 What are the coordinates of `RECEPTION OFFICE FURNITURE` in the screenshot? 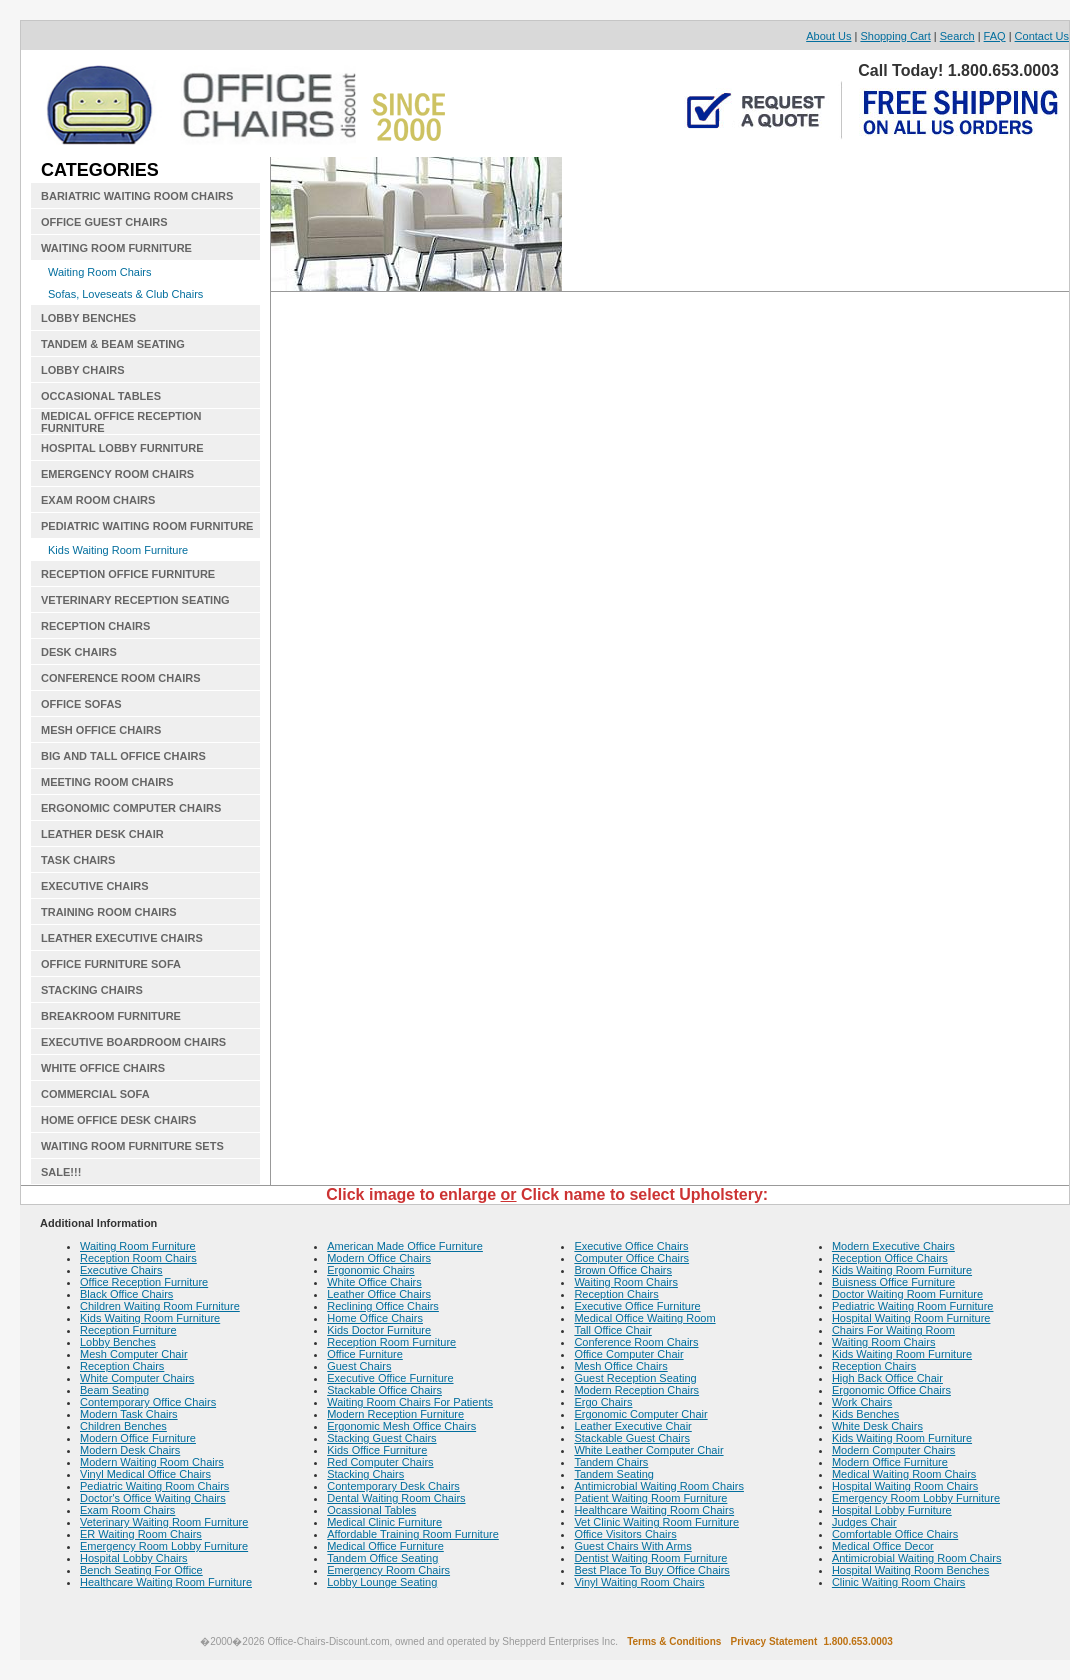 It's located at (128, 574).